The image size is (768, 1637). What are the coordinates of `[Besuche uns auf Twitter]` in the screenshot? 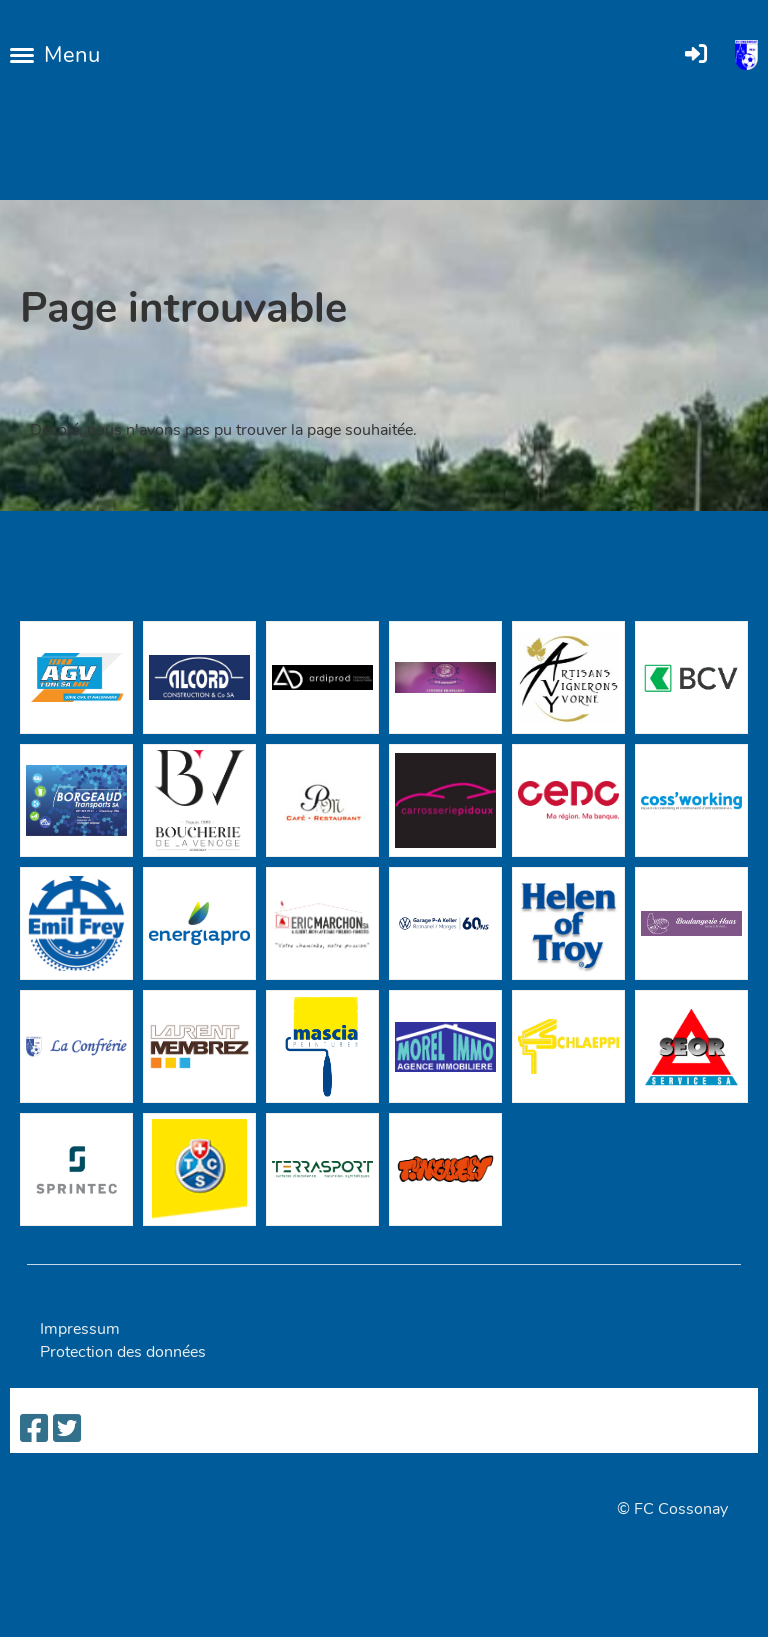 It's located at (67, 1429).